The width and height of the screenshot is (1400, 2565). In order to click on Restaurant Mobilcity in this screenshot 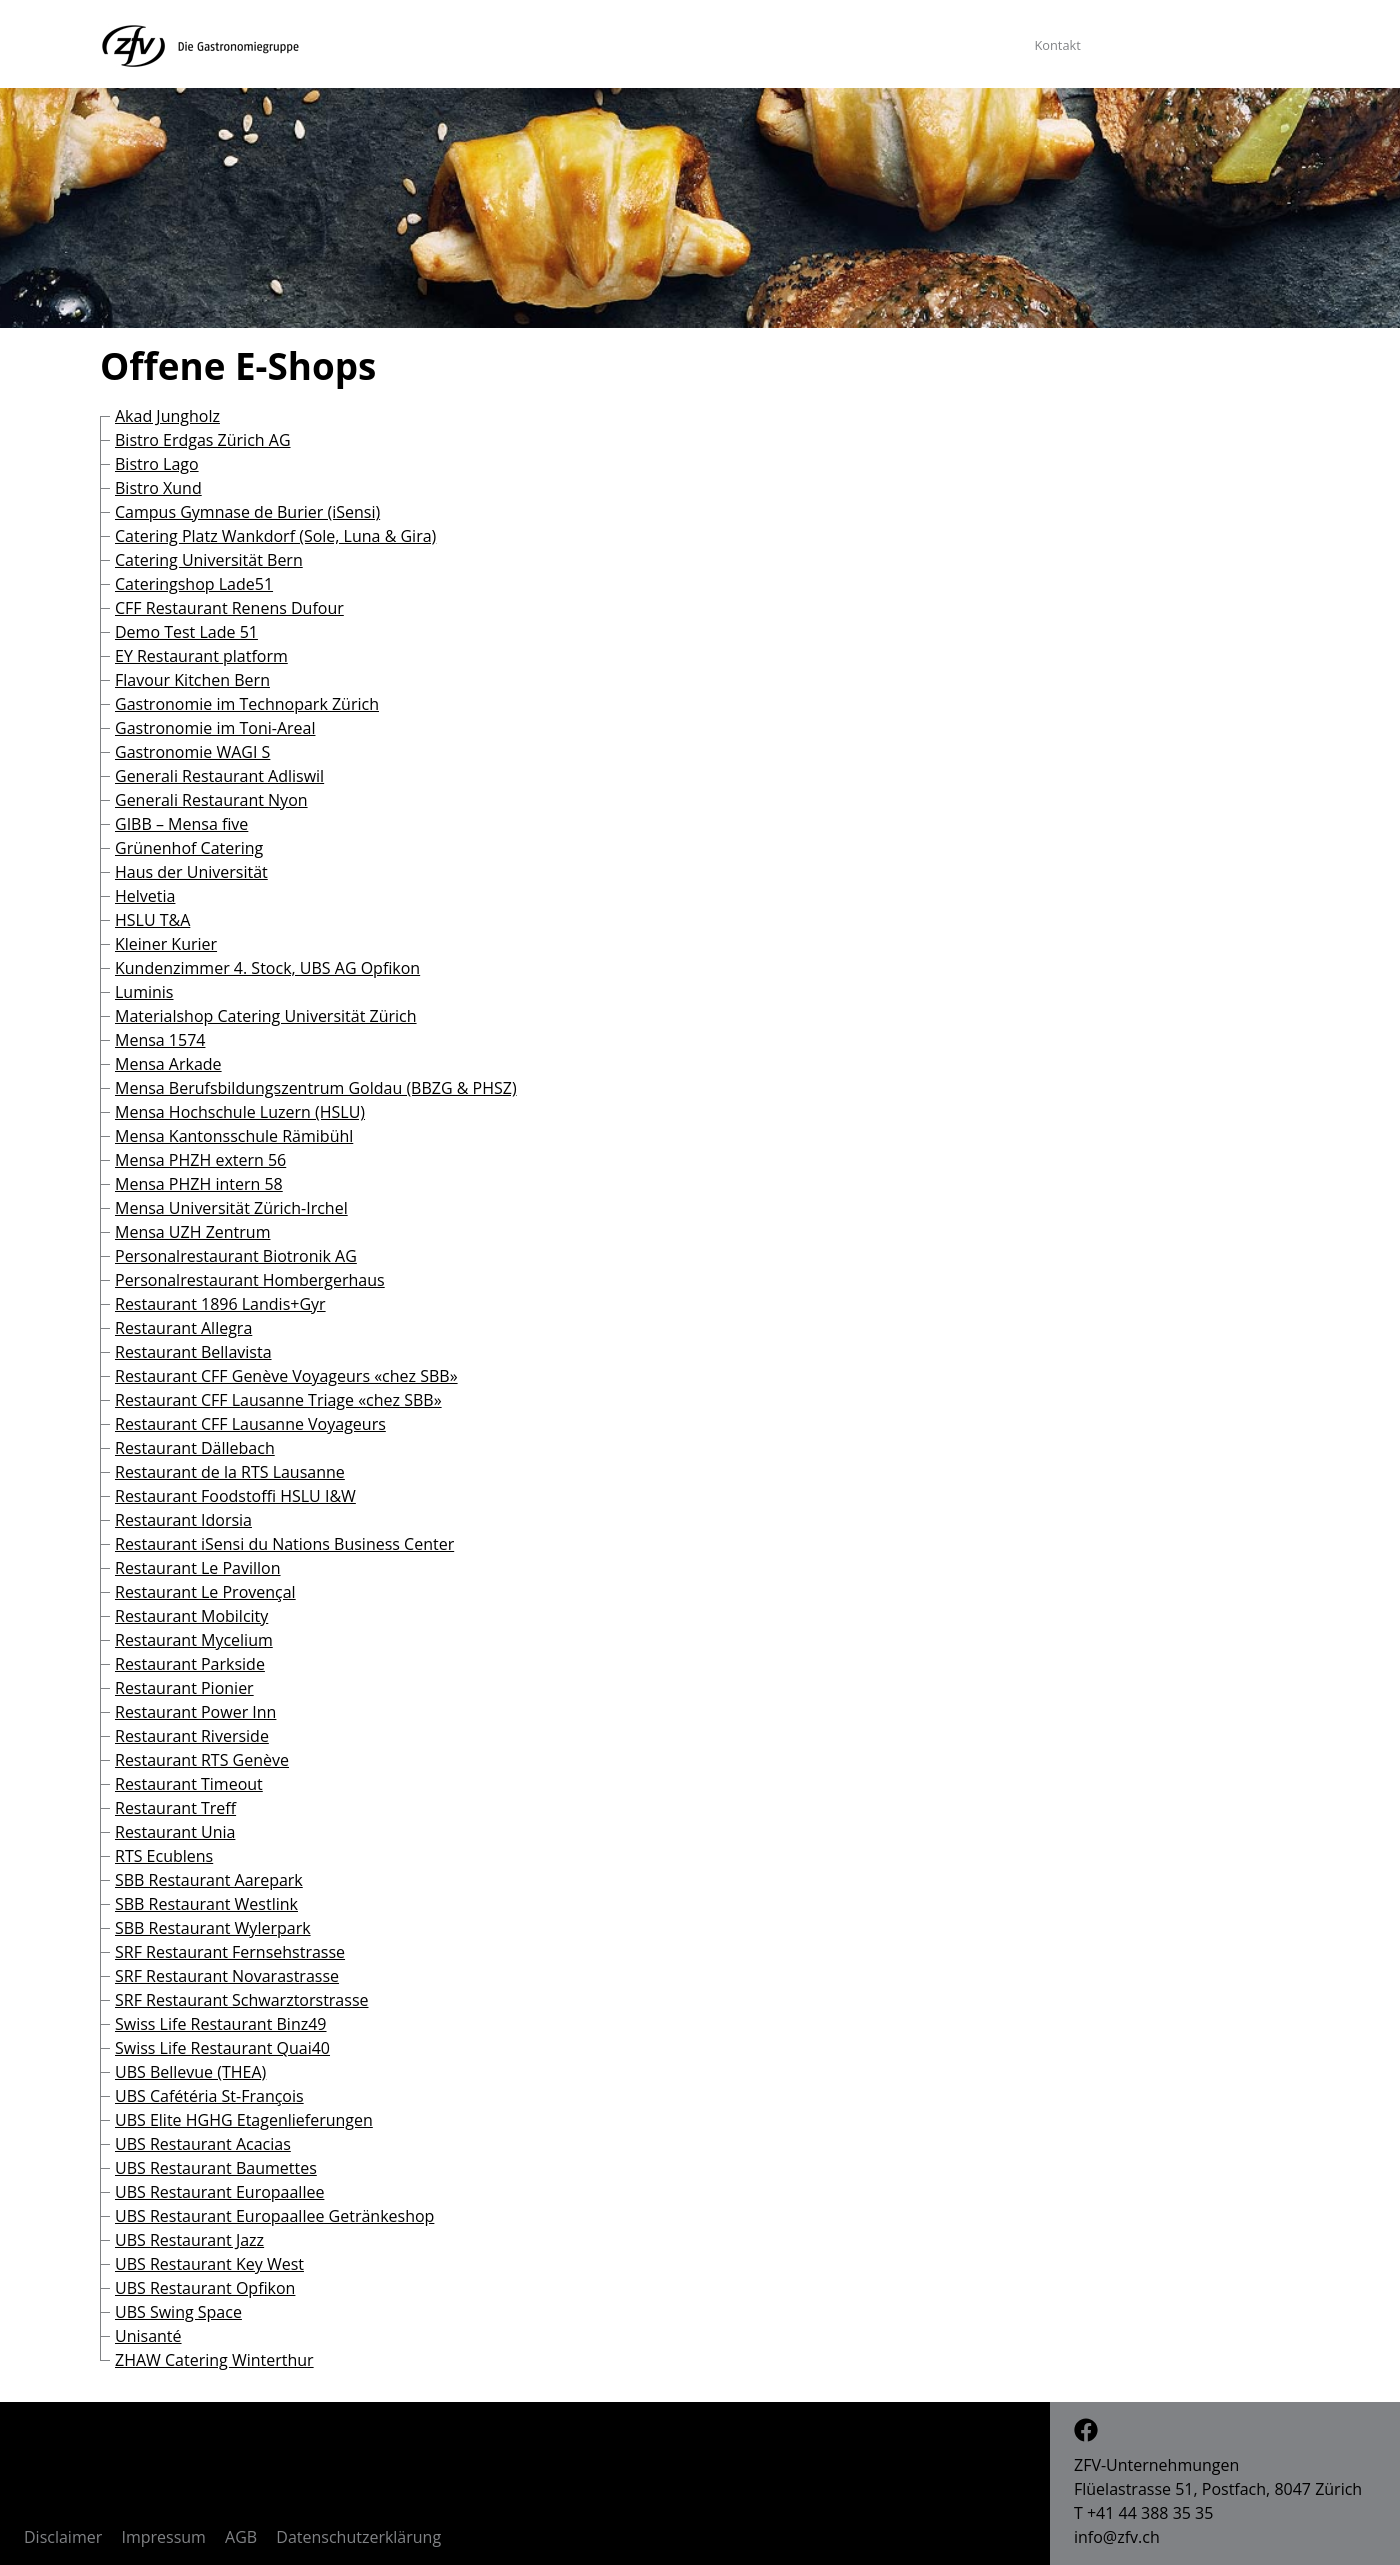, I will do `click(191, 1616)`.